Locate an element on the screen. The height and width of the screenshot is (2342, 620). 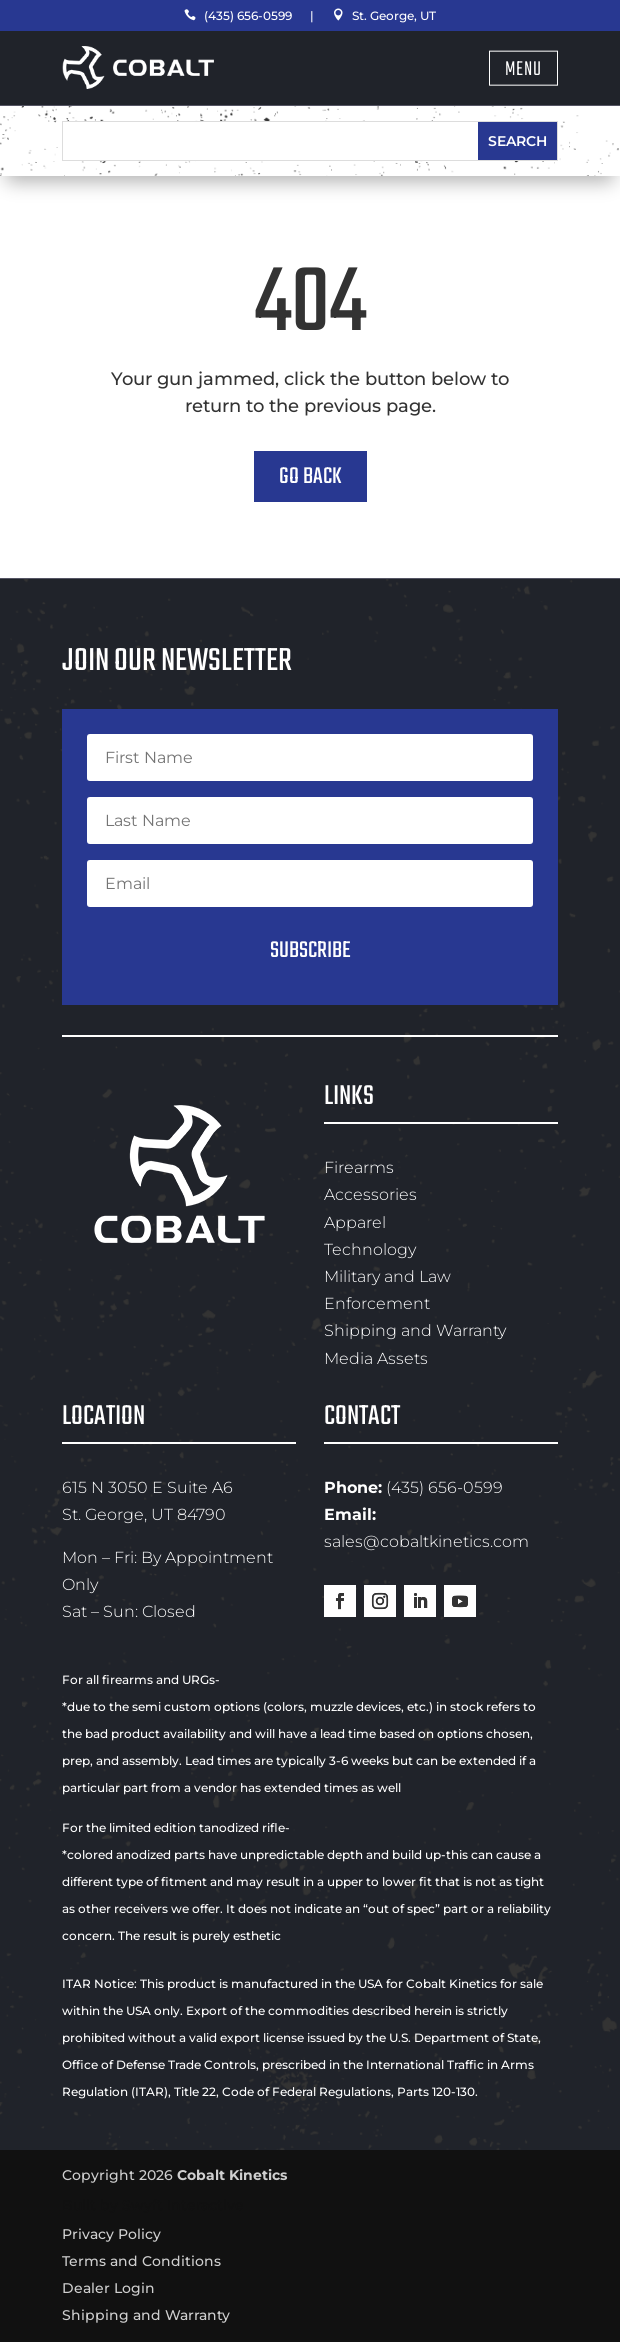
Go Back is located at coordinates (310, 476).